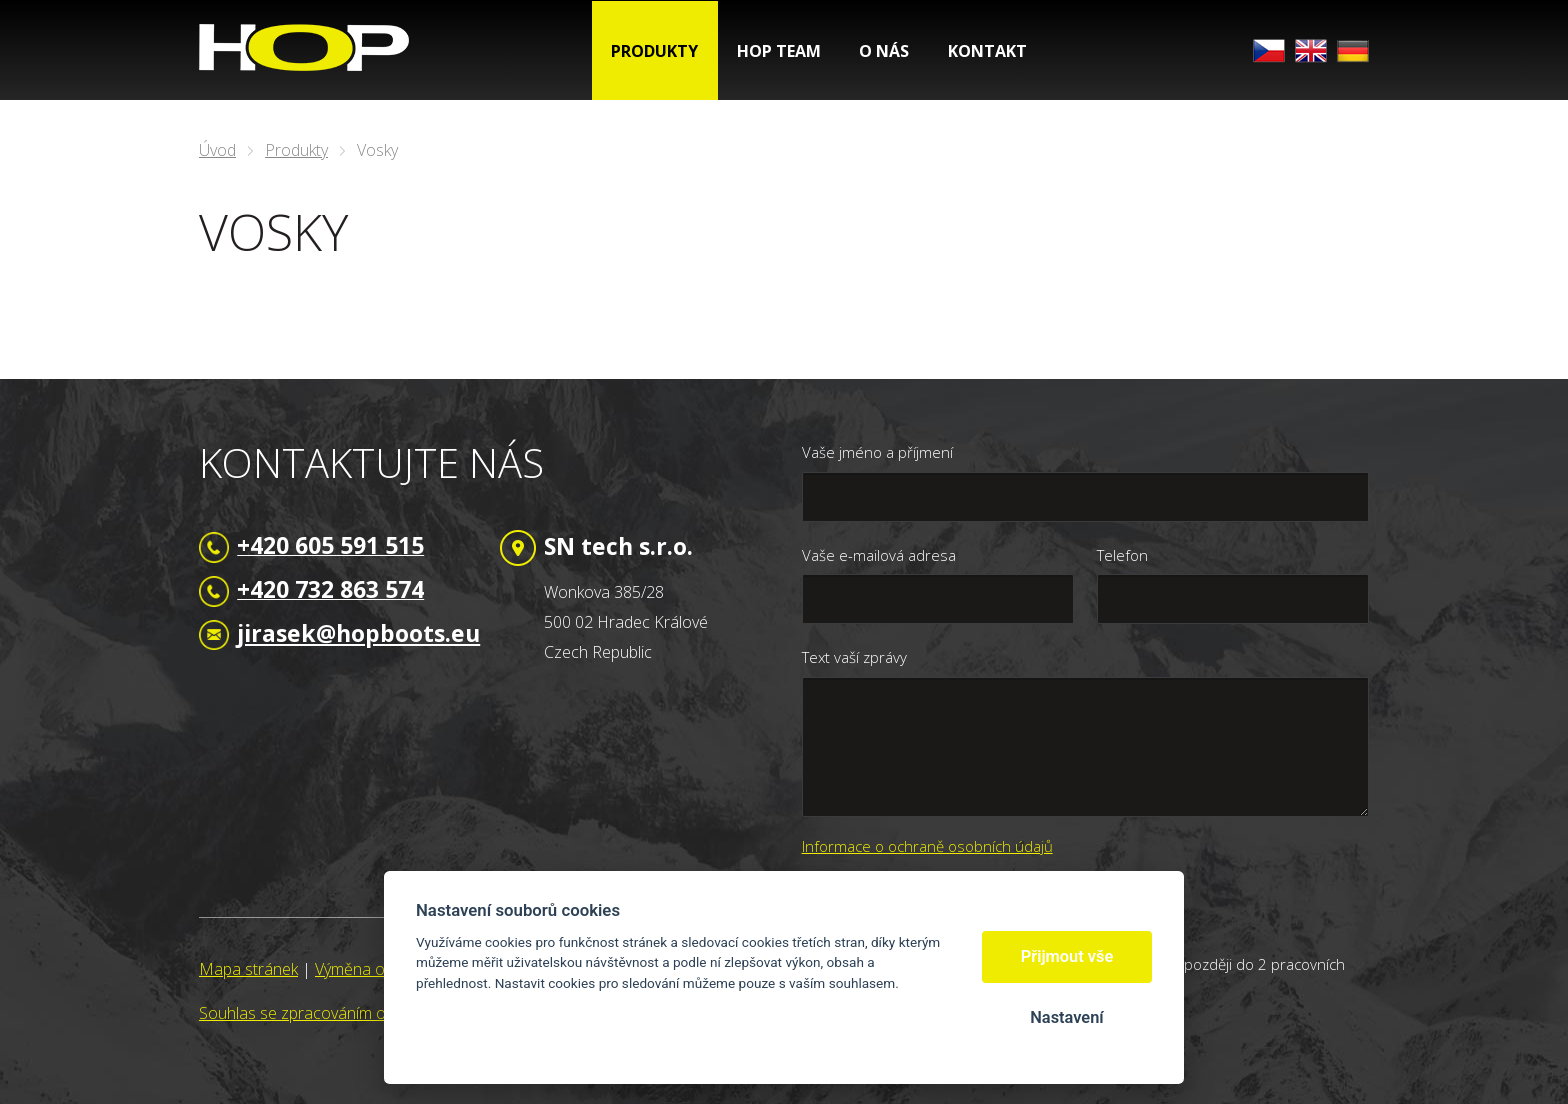  I want to click on Úvod, so click(217, 150).